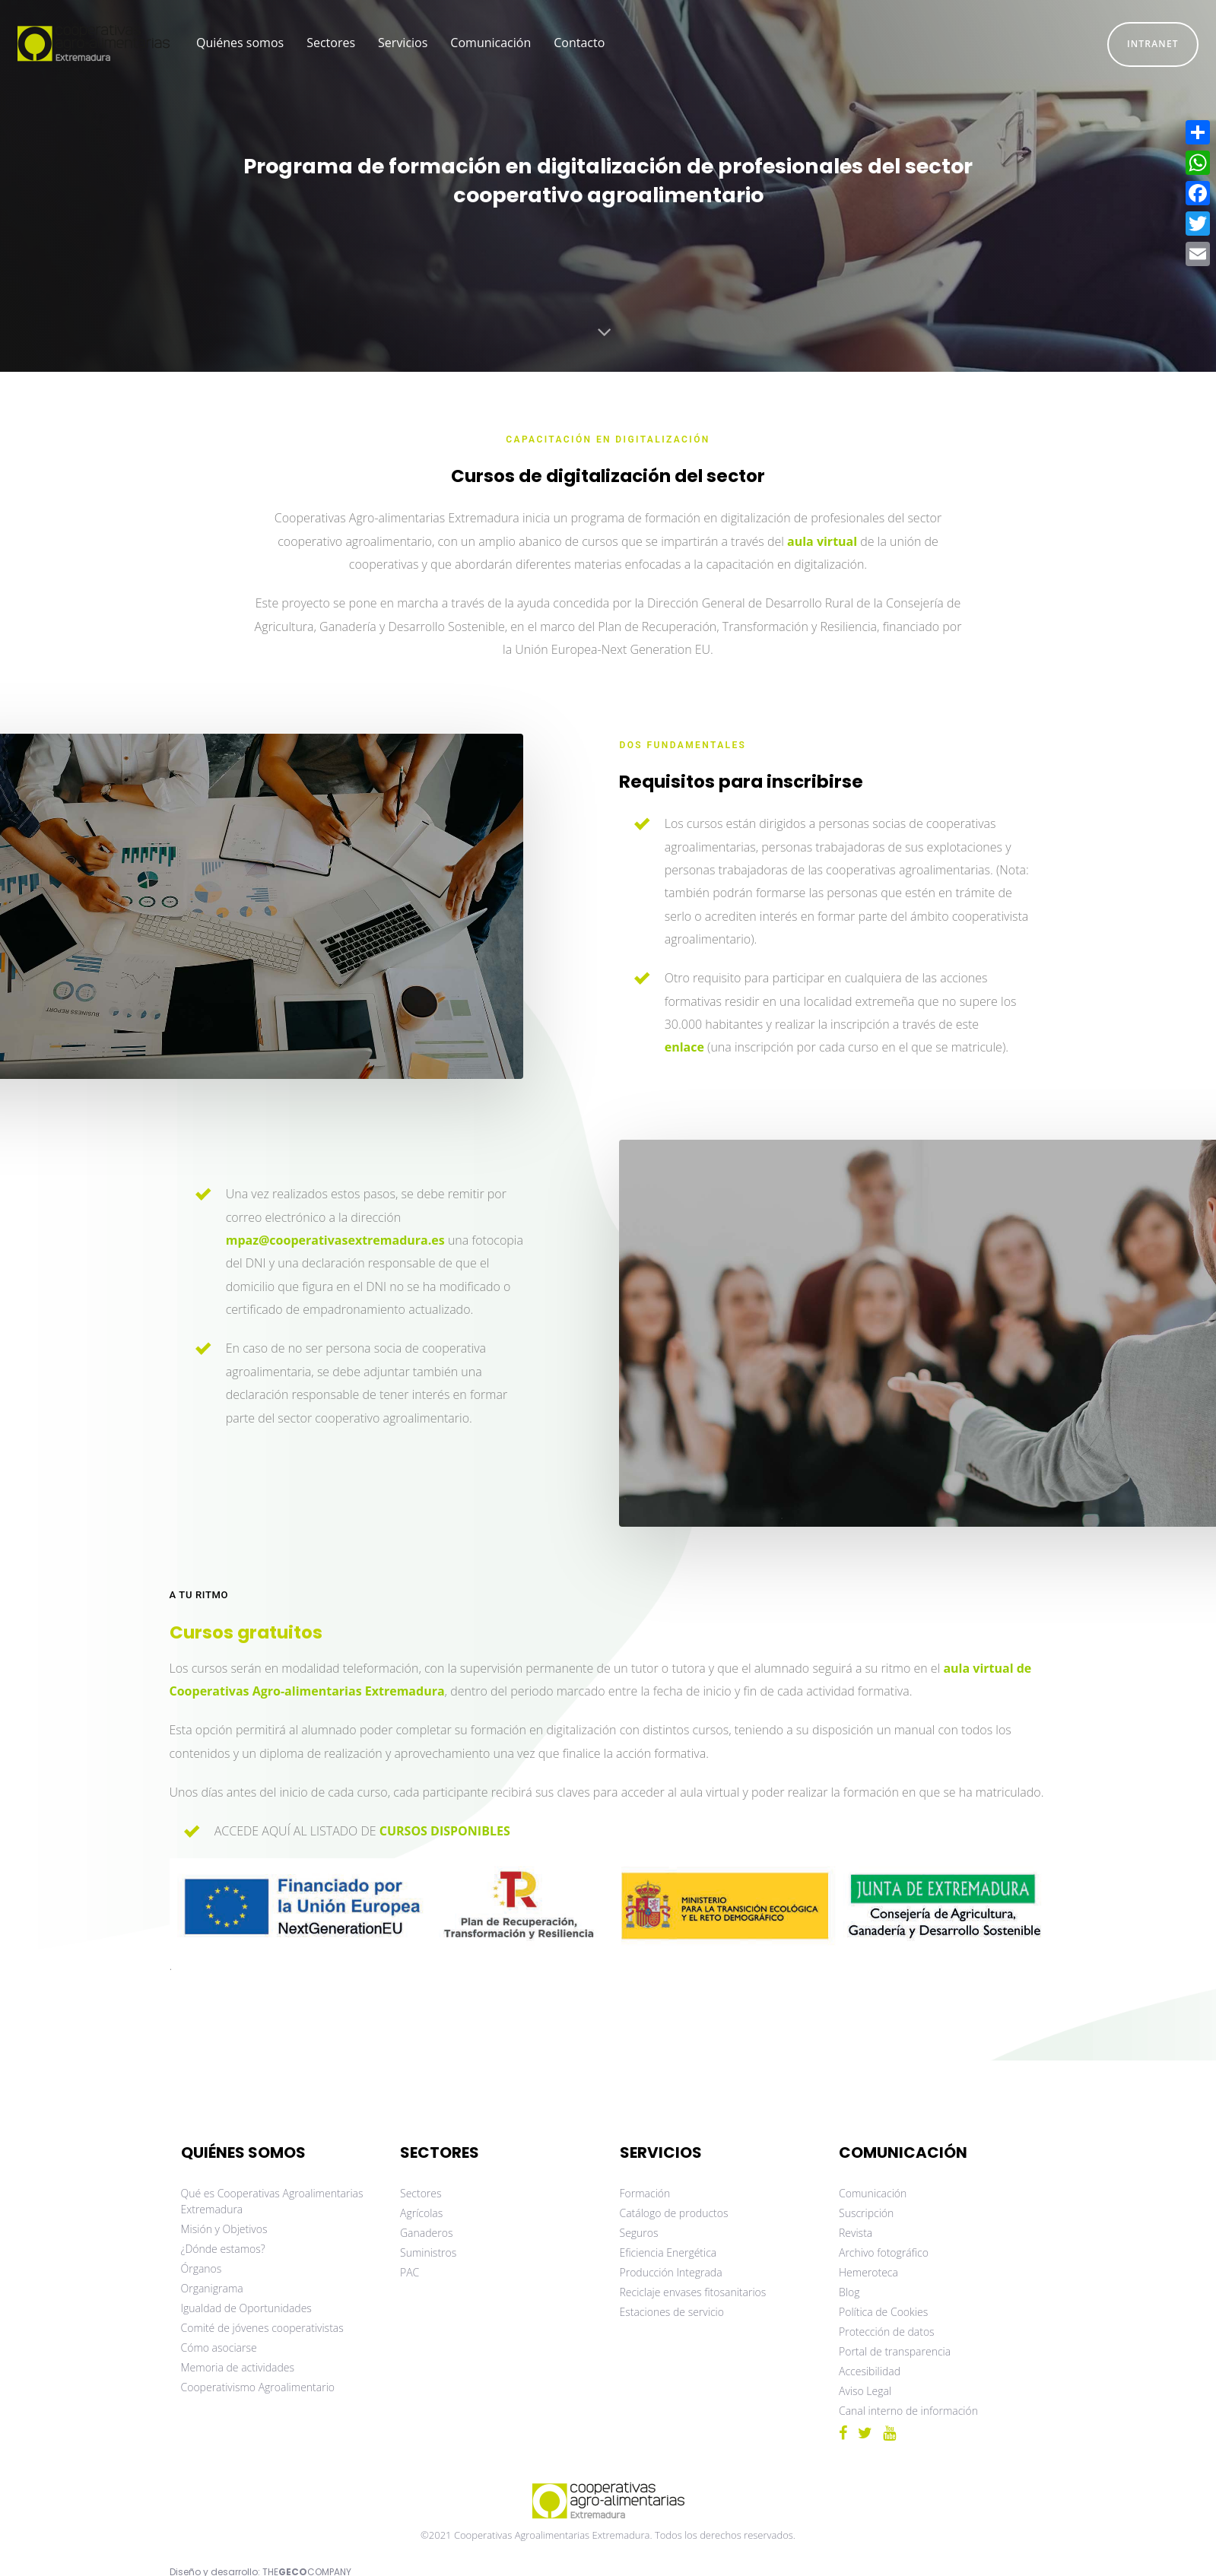  I want to click on Igualdad de Oportunidades, so click(246, 2308).